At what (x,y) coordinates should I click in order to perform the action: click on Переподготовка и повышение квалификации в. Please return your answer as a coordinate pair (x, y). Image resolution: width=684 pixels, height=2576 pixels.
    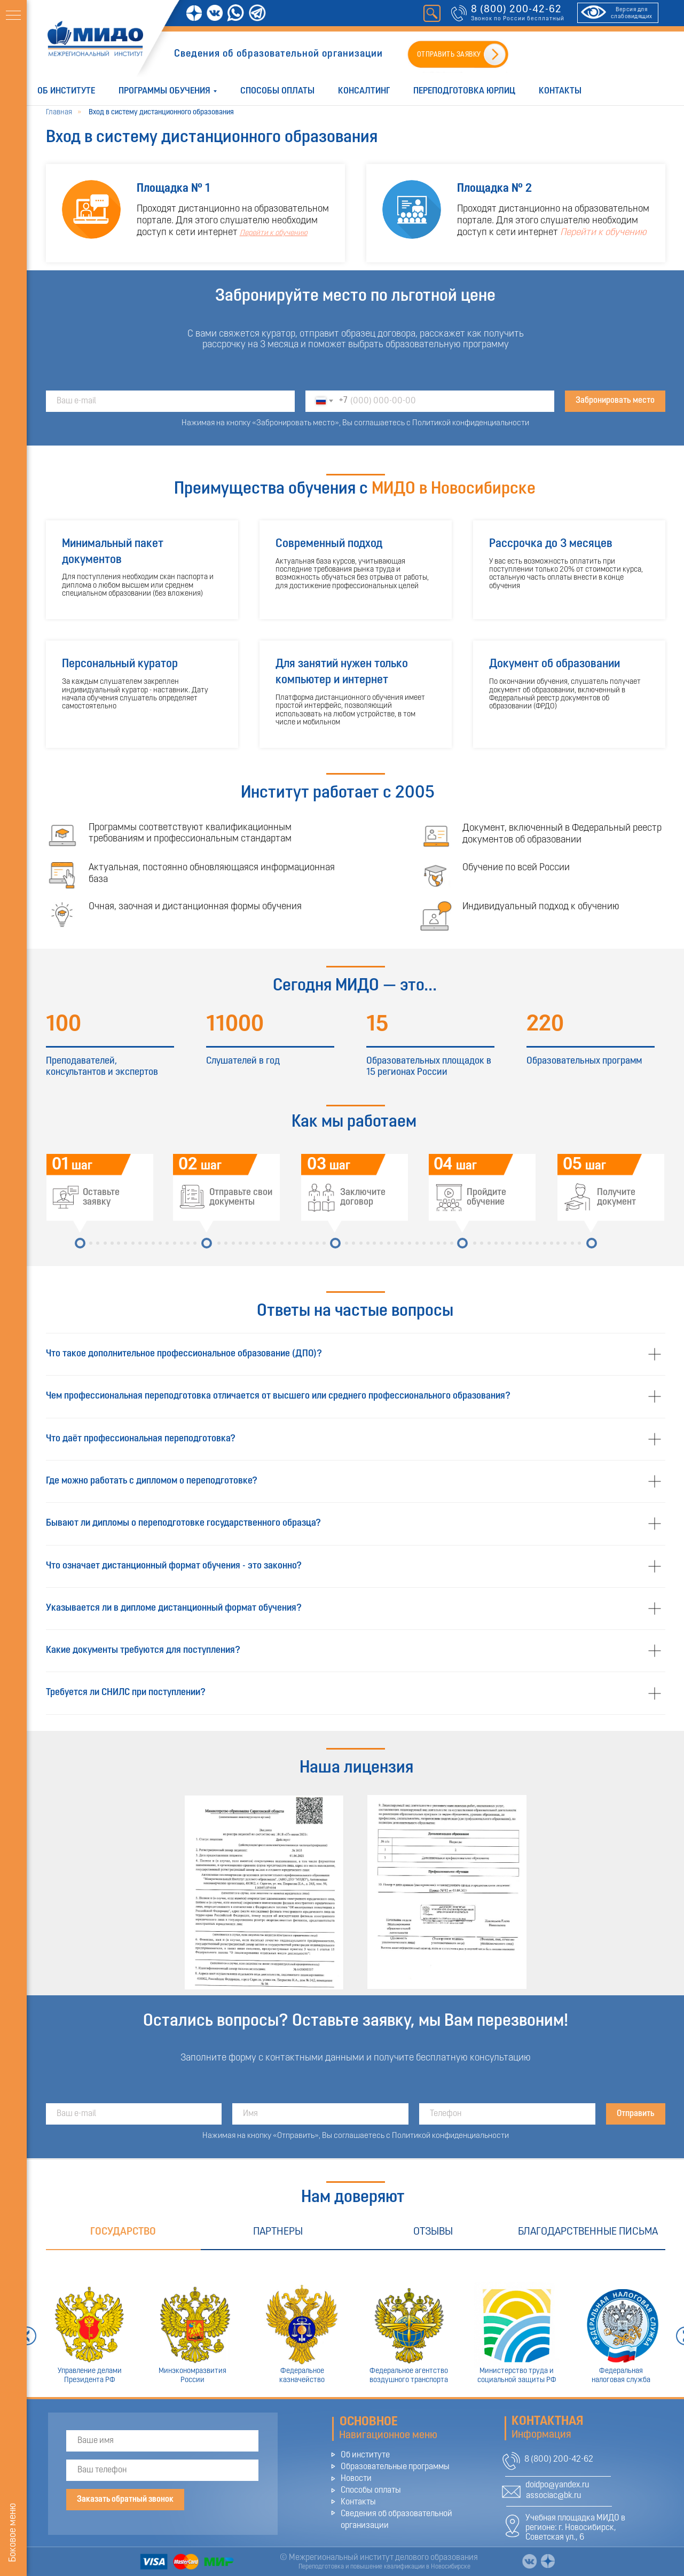
    Looking at the image, I should click on (364, 2567).